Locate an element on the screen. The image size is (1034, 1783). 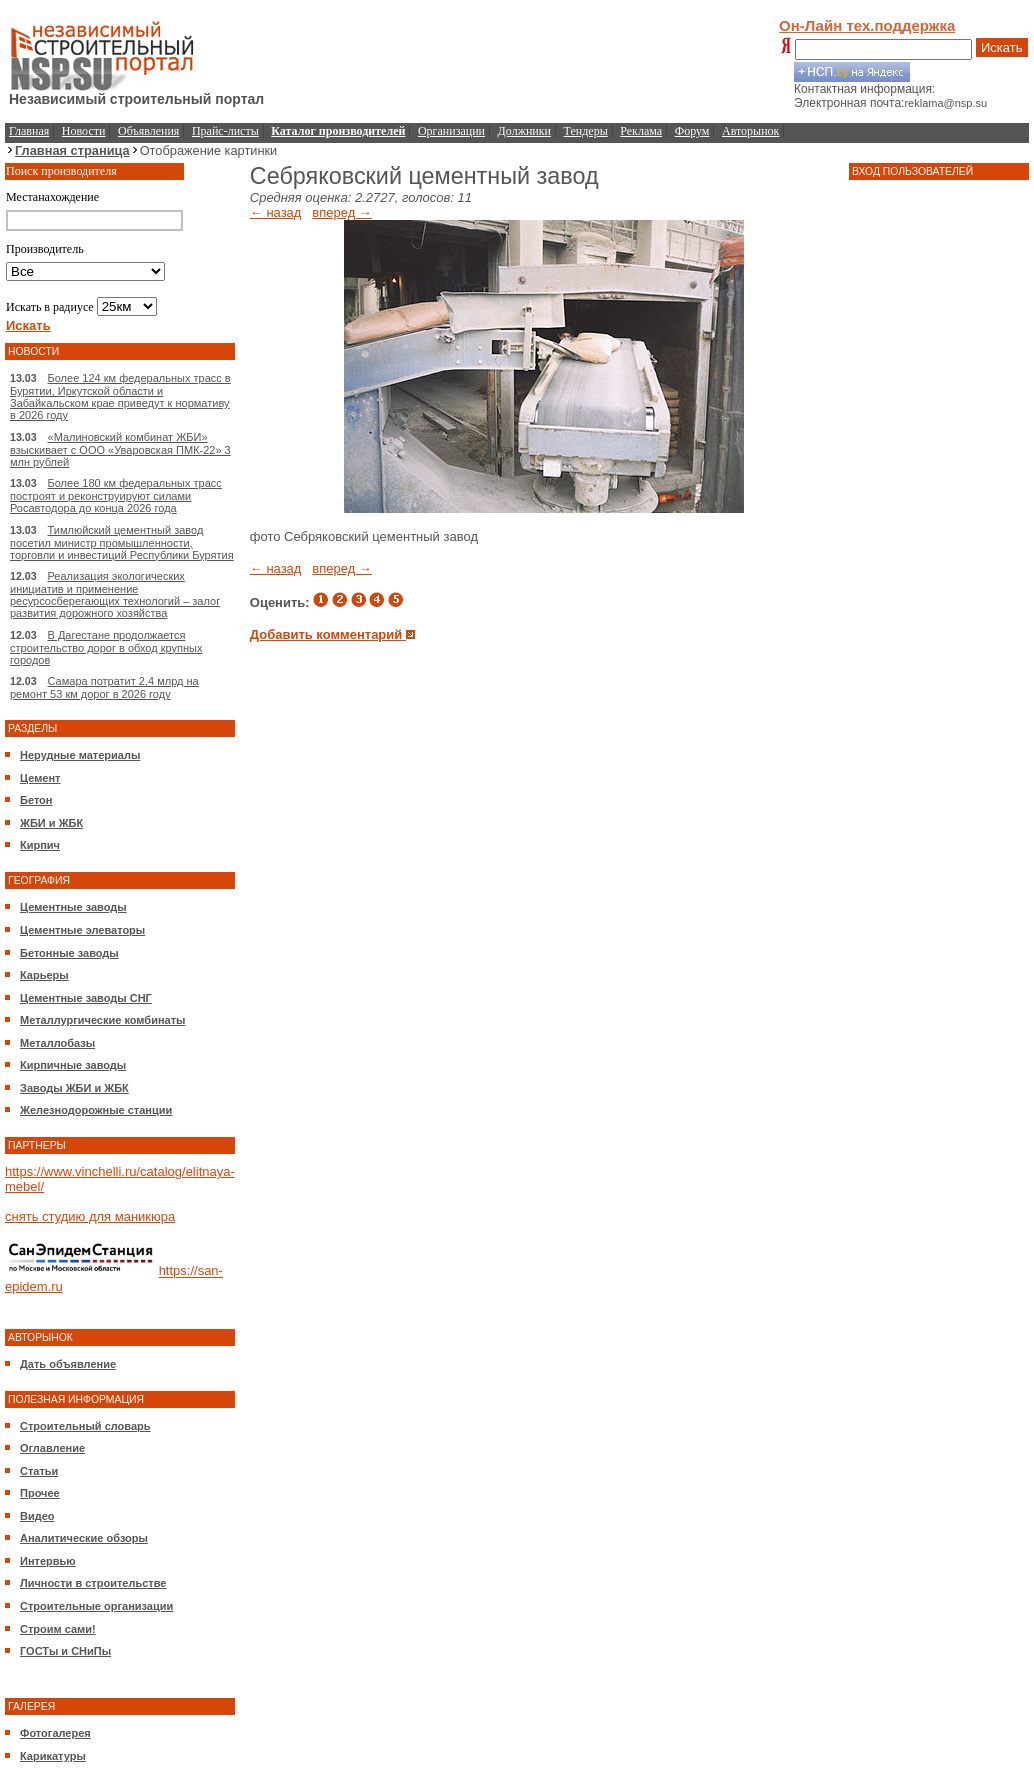
Строительный словарь is located at coordinates (85, 1426).